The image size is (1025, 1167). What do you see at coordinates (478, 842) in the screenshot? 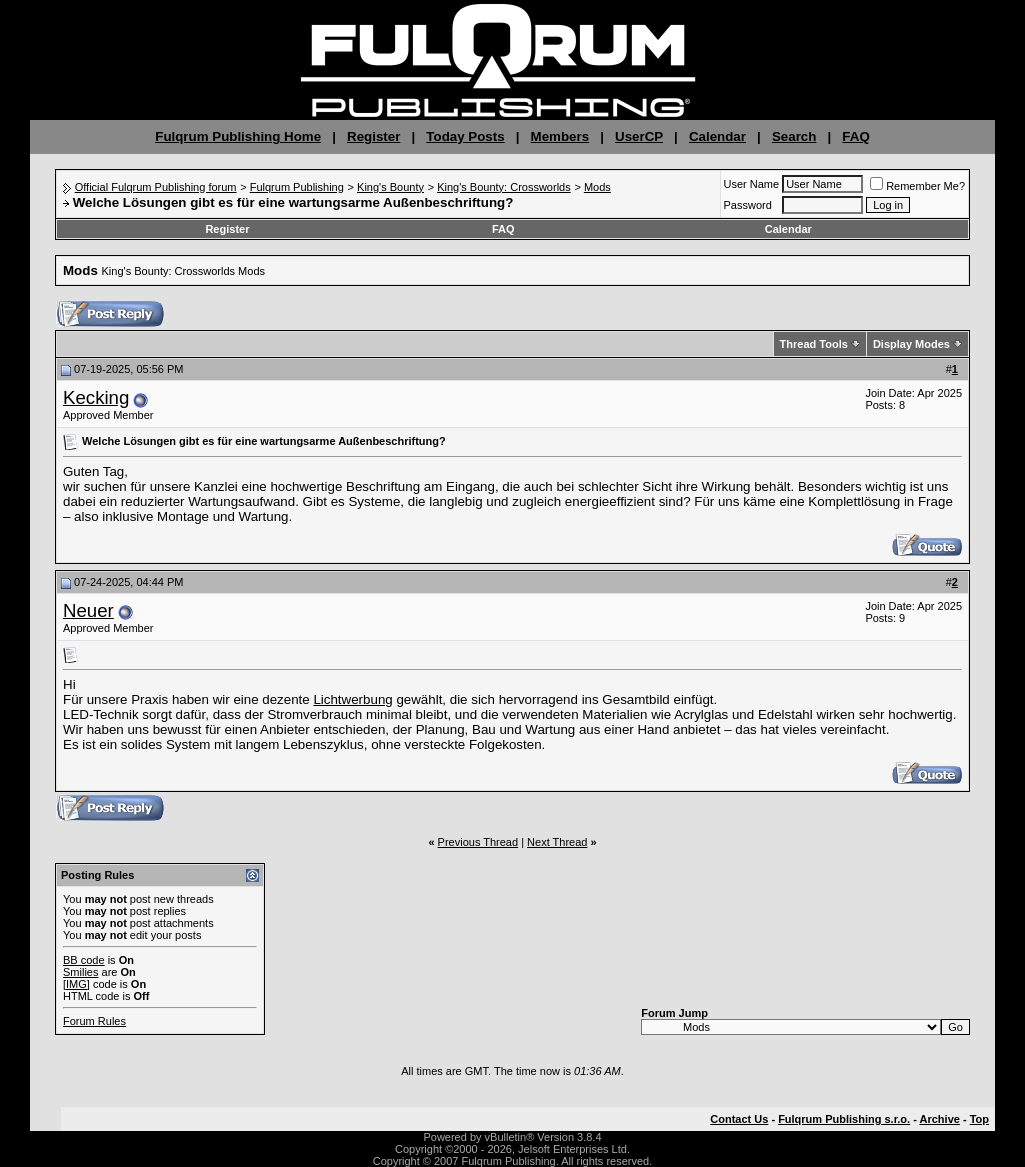
I see `Previous Thread` at bounding box center [478, 842].